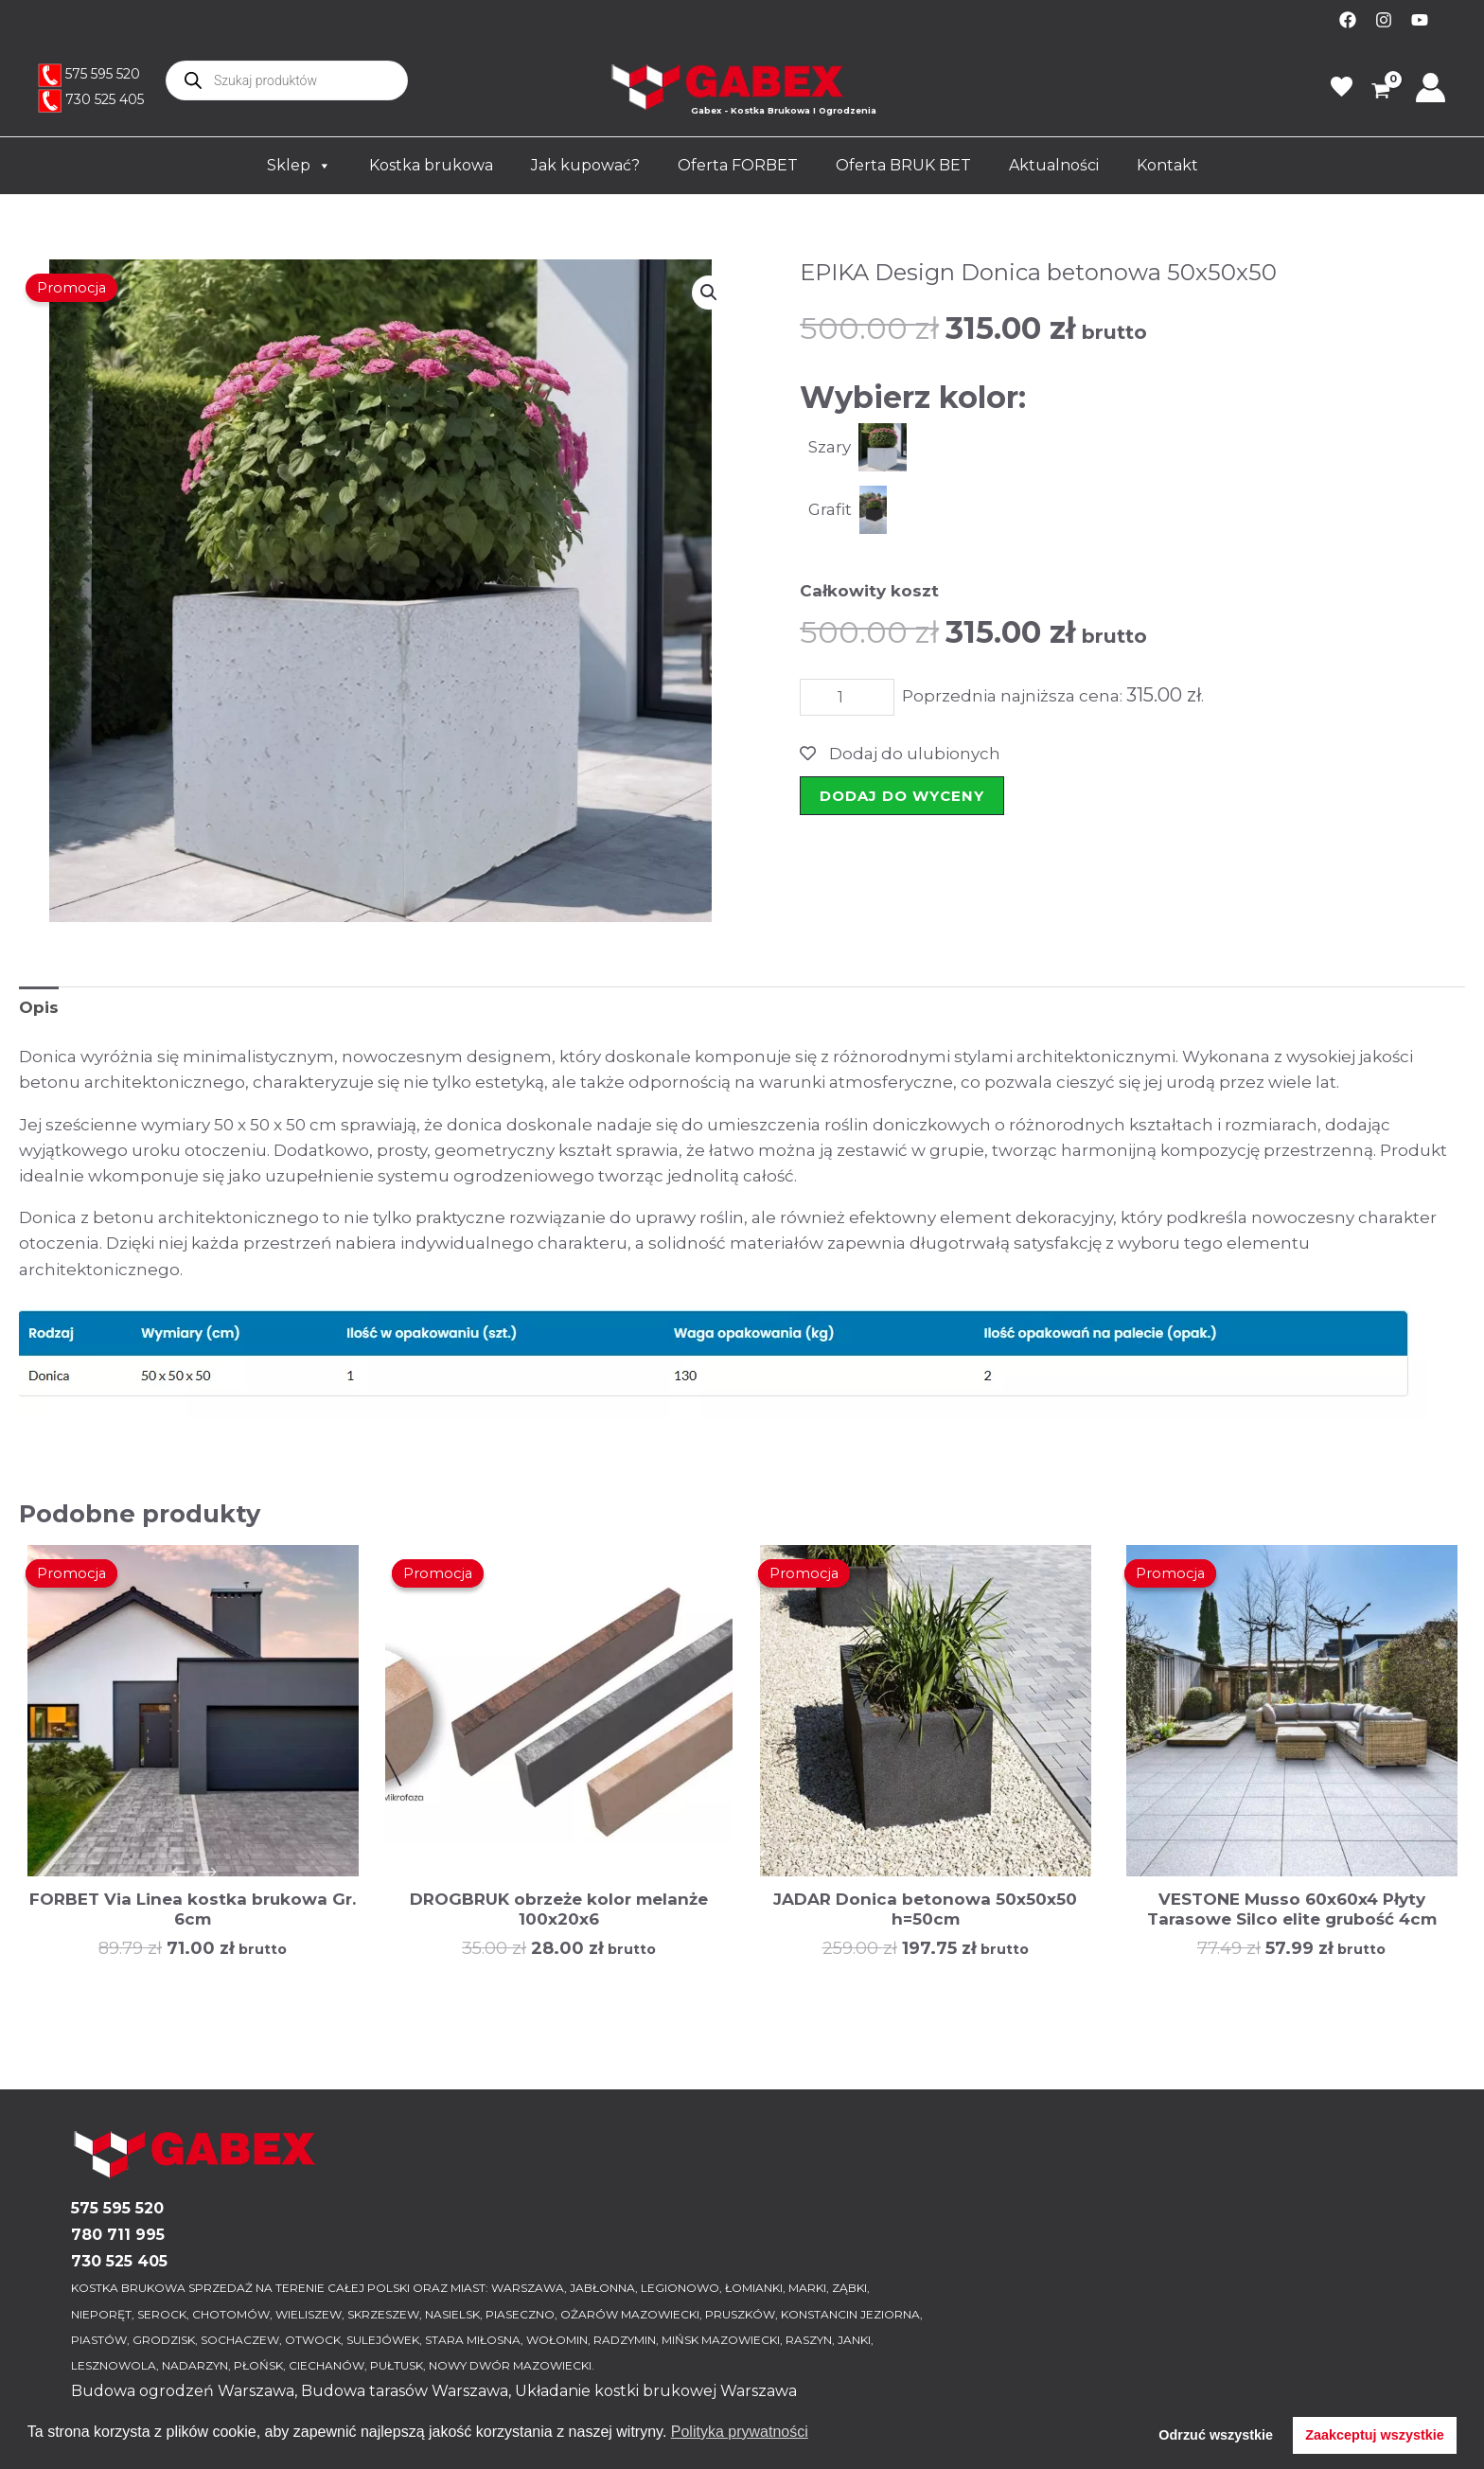  I want to click on [View Shopping Cart, empty], so click(1374, 92).